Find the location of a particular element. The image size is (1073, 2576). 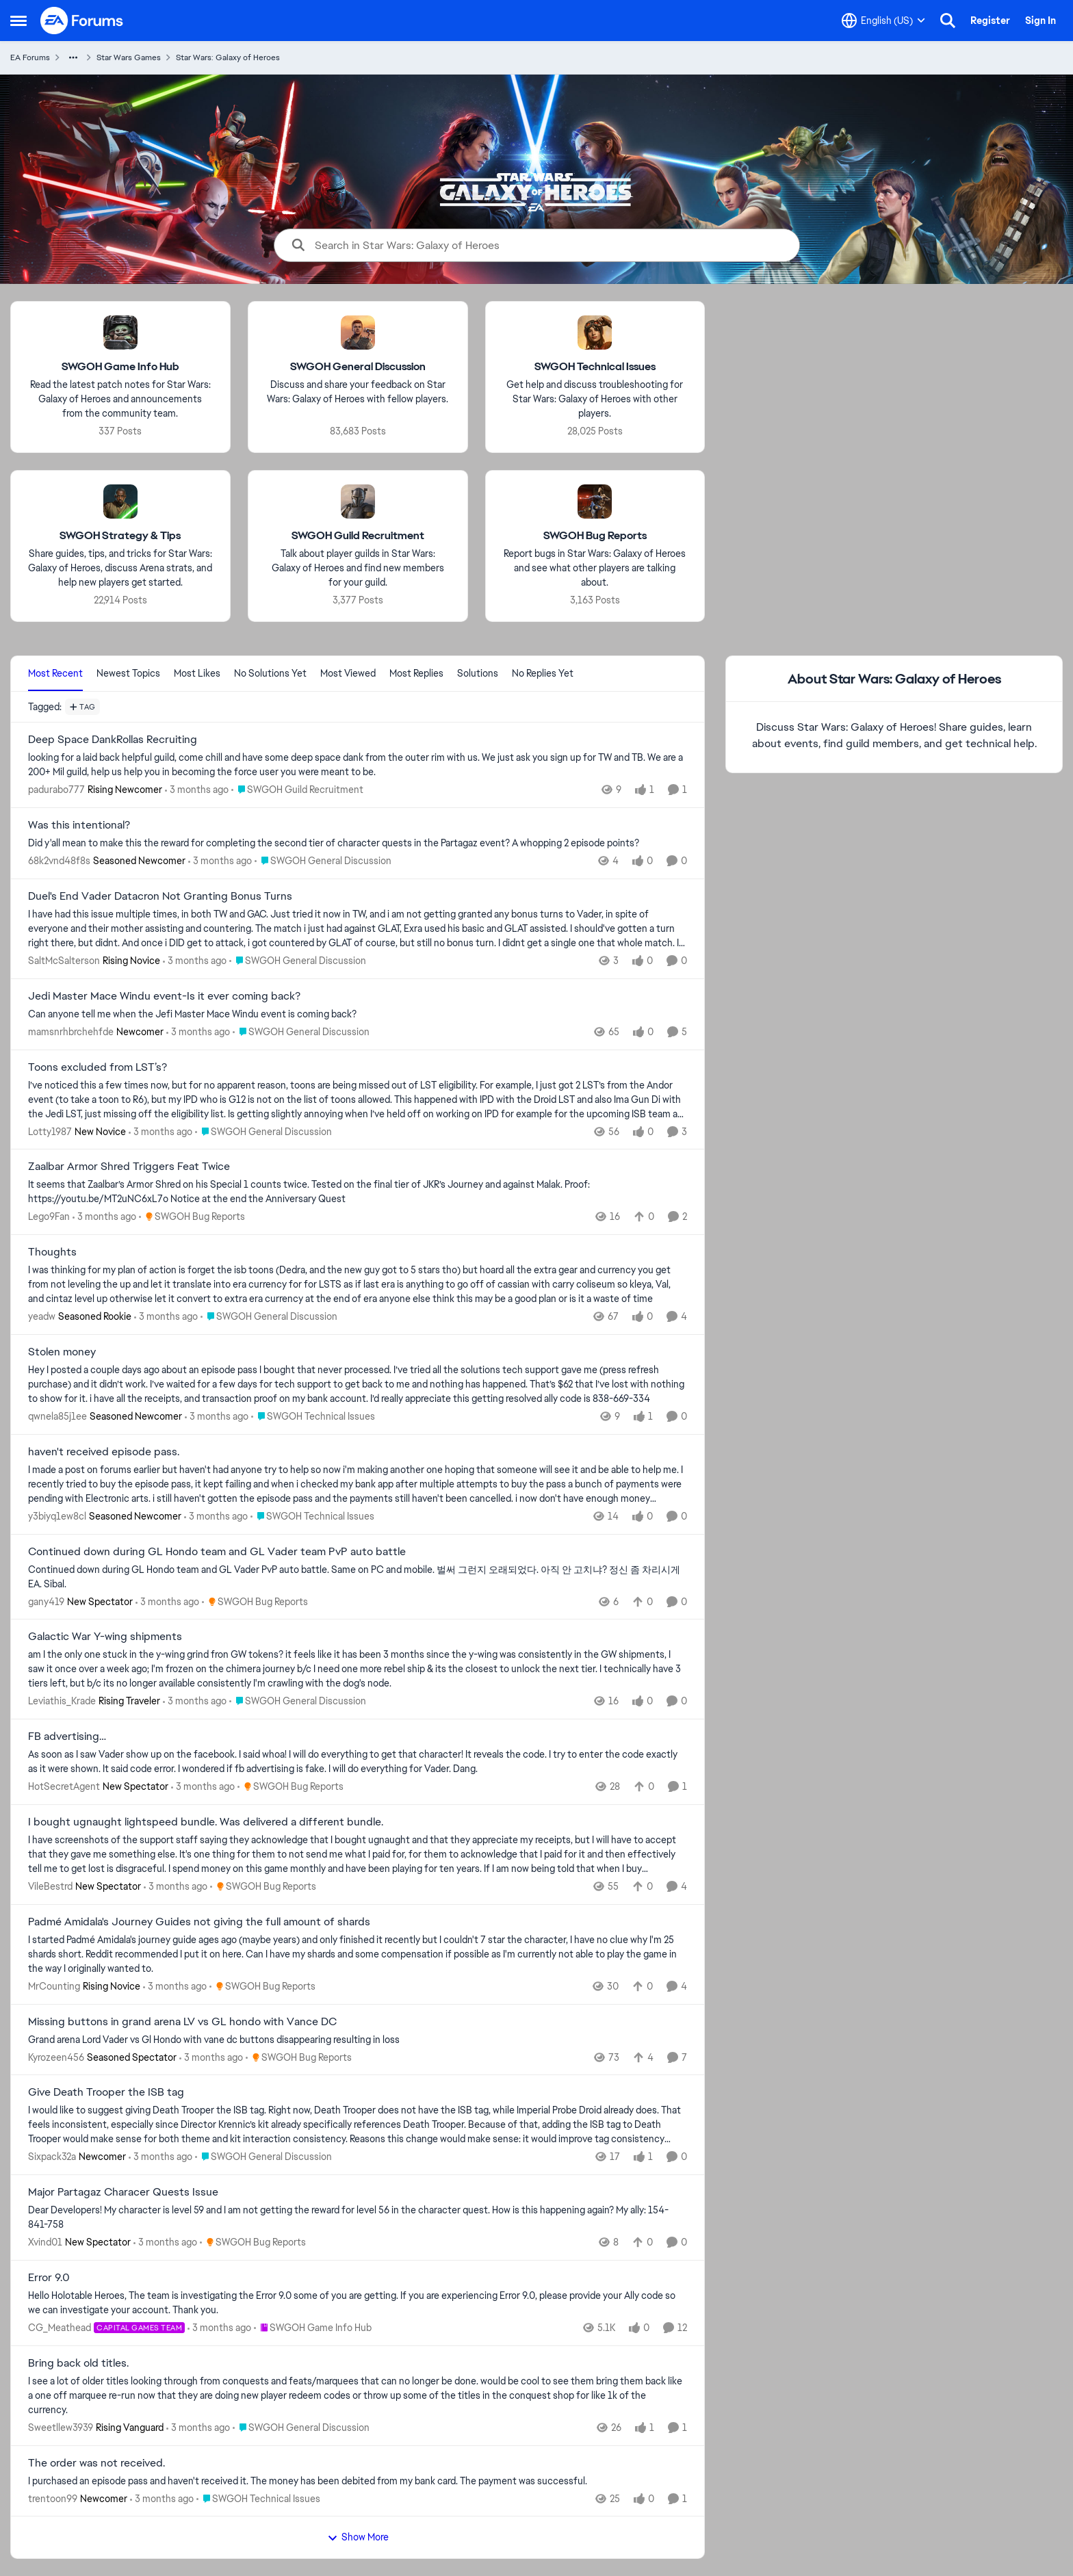

Leviathis_Krade [View Profile: Leviathis_Krade, Rank: Rising Traveler] is located at coordinates (62, 1701).